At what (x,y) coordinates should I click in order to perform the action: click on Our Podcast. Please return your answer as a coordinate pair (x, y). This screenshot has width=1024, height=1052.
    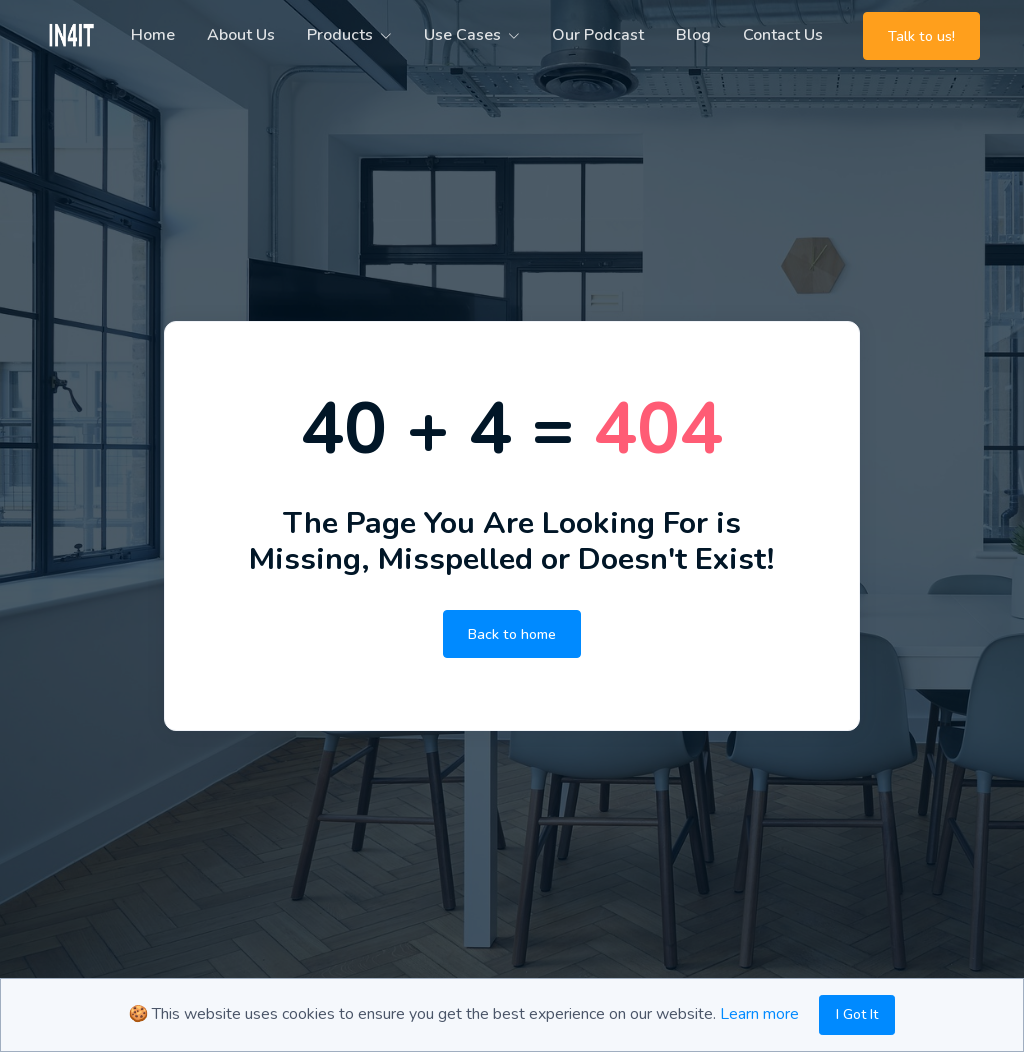
    Looking at the image, I should click on (598, 35).